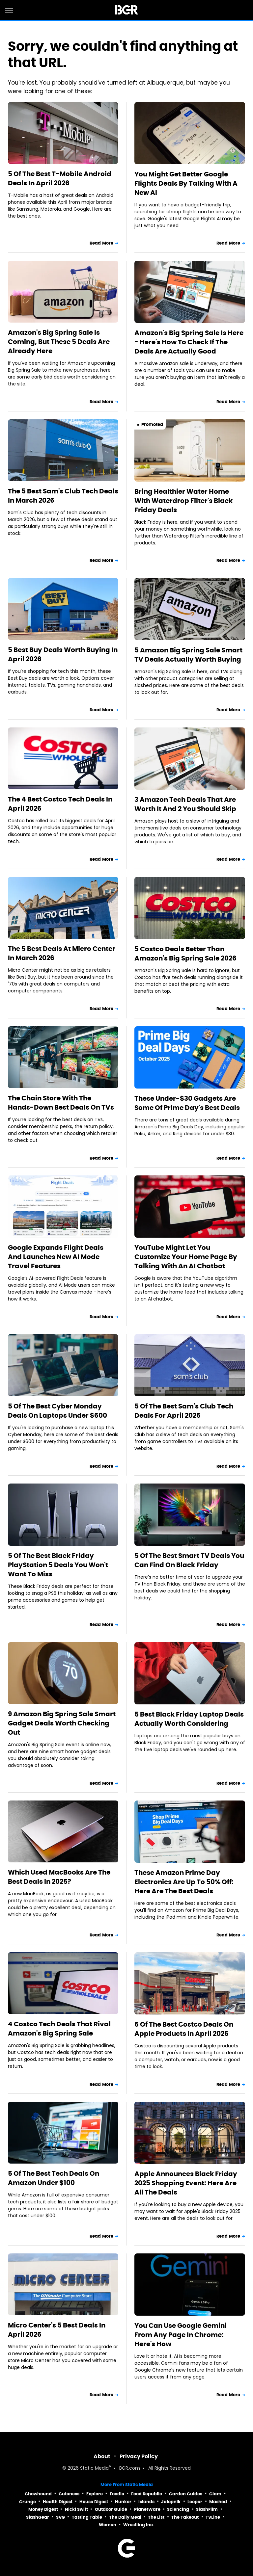  What do you see at coordinates (59, 341) in the screenshot?
I see `Amazon's Big Spring Sale Is Coming, But These 5 Deals Are Already Here` at bounding box center [59, 341].